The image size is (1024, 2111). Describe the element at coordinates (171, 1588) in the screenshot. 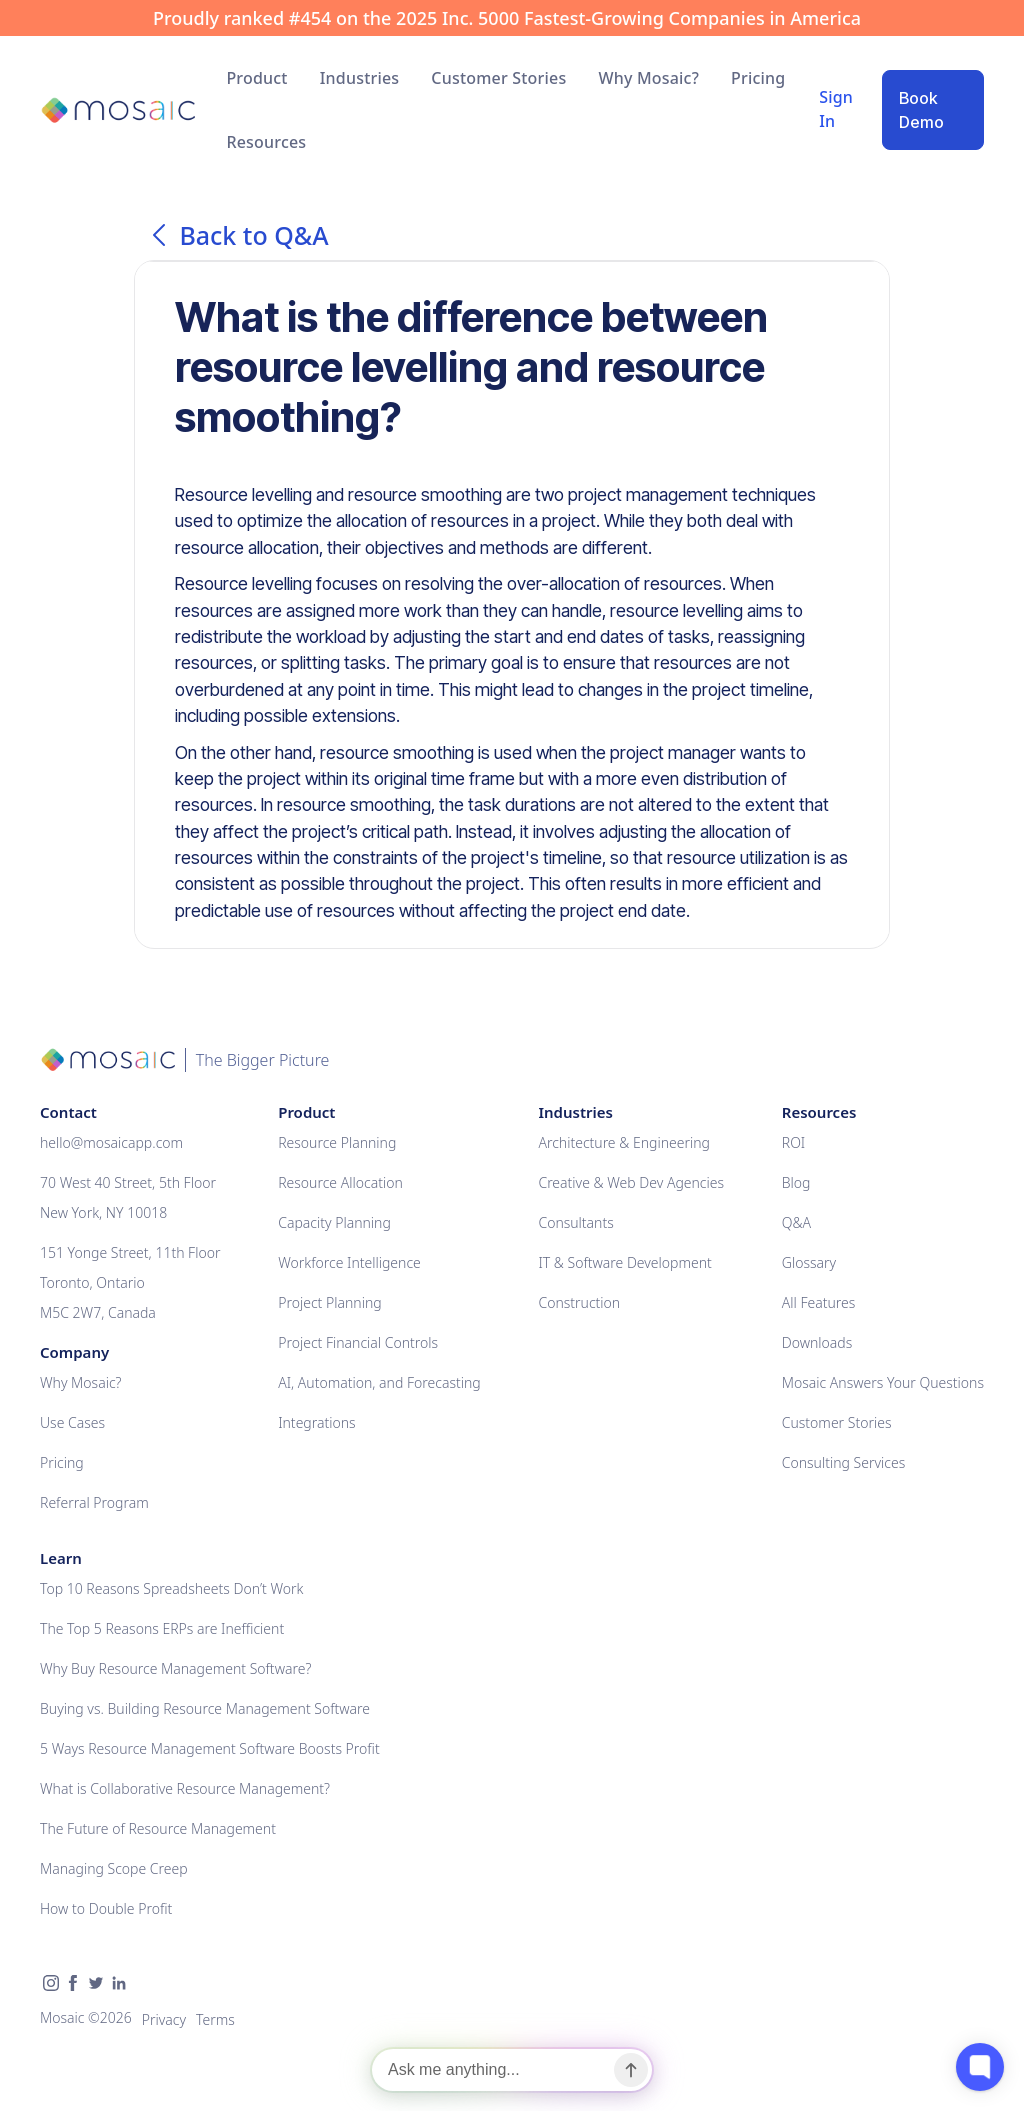

I see `Top 10 Reasons Spreadsheets Don’t Work` at that location.